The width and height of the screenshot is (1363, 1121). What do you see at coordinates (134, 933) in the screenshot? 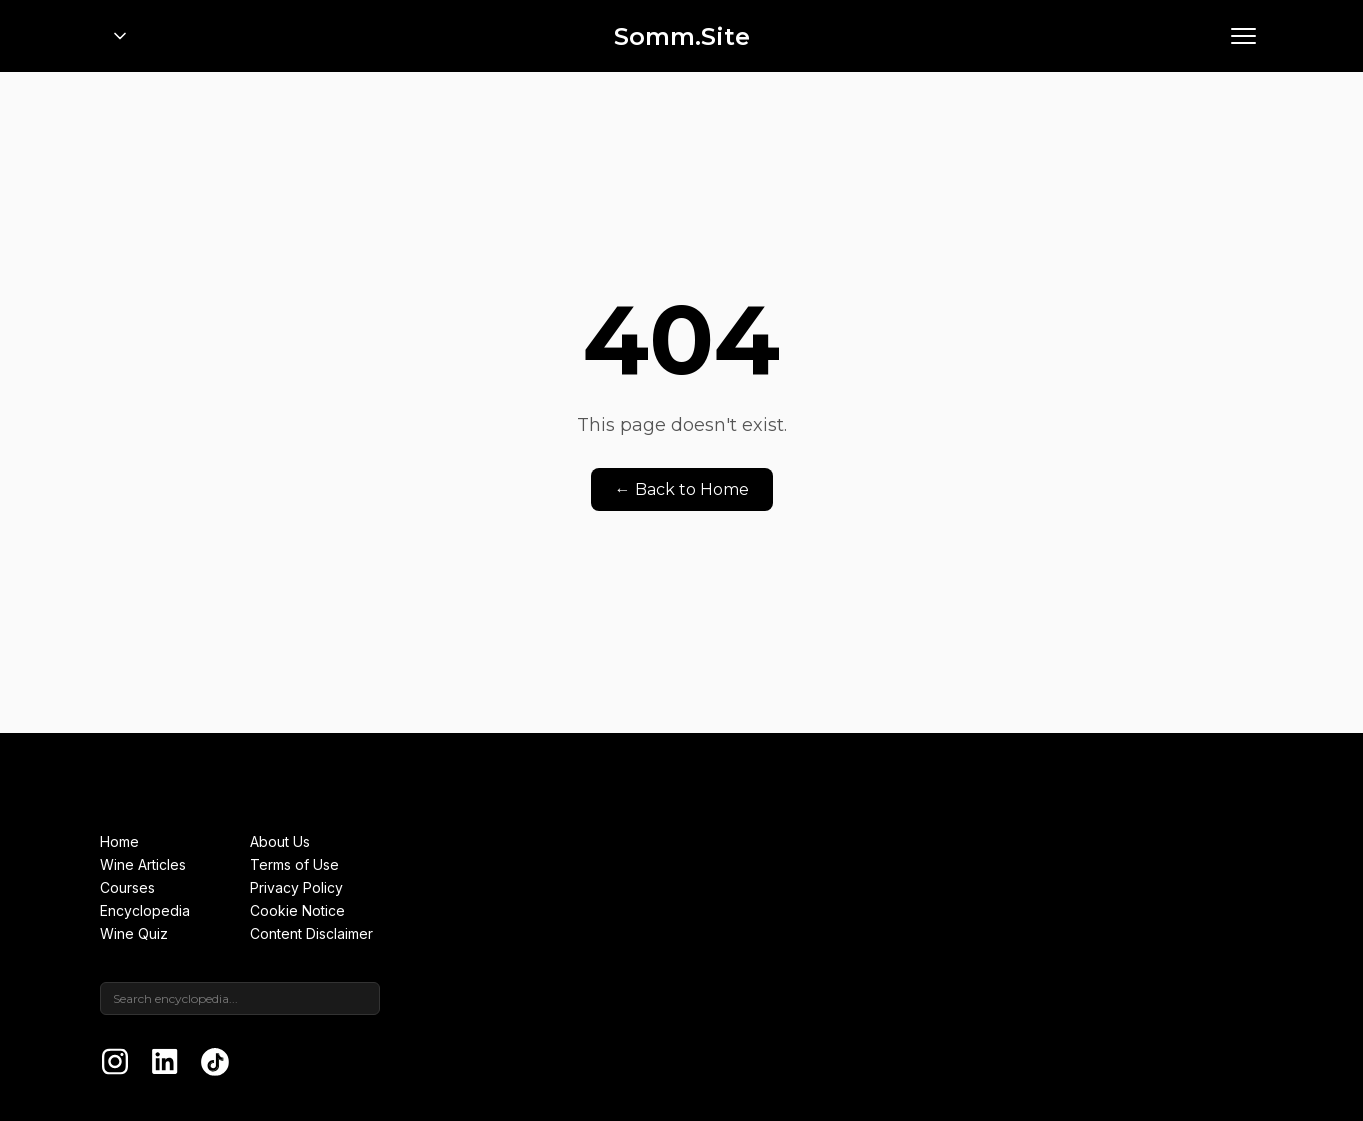
I see `Wine Quiz` at bounding box center [134, 933].